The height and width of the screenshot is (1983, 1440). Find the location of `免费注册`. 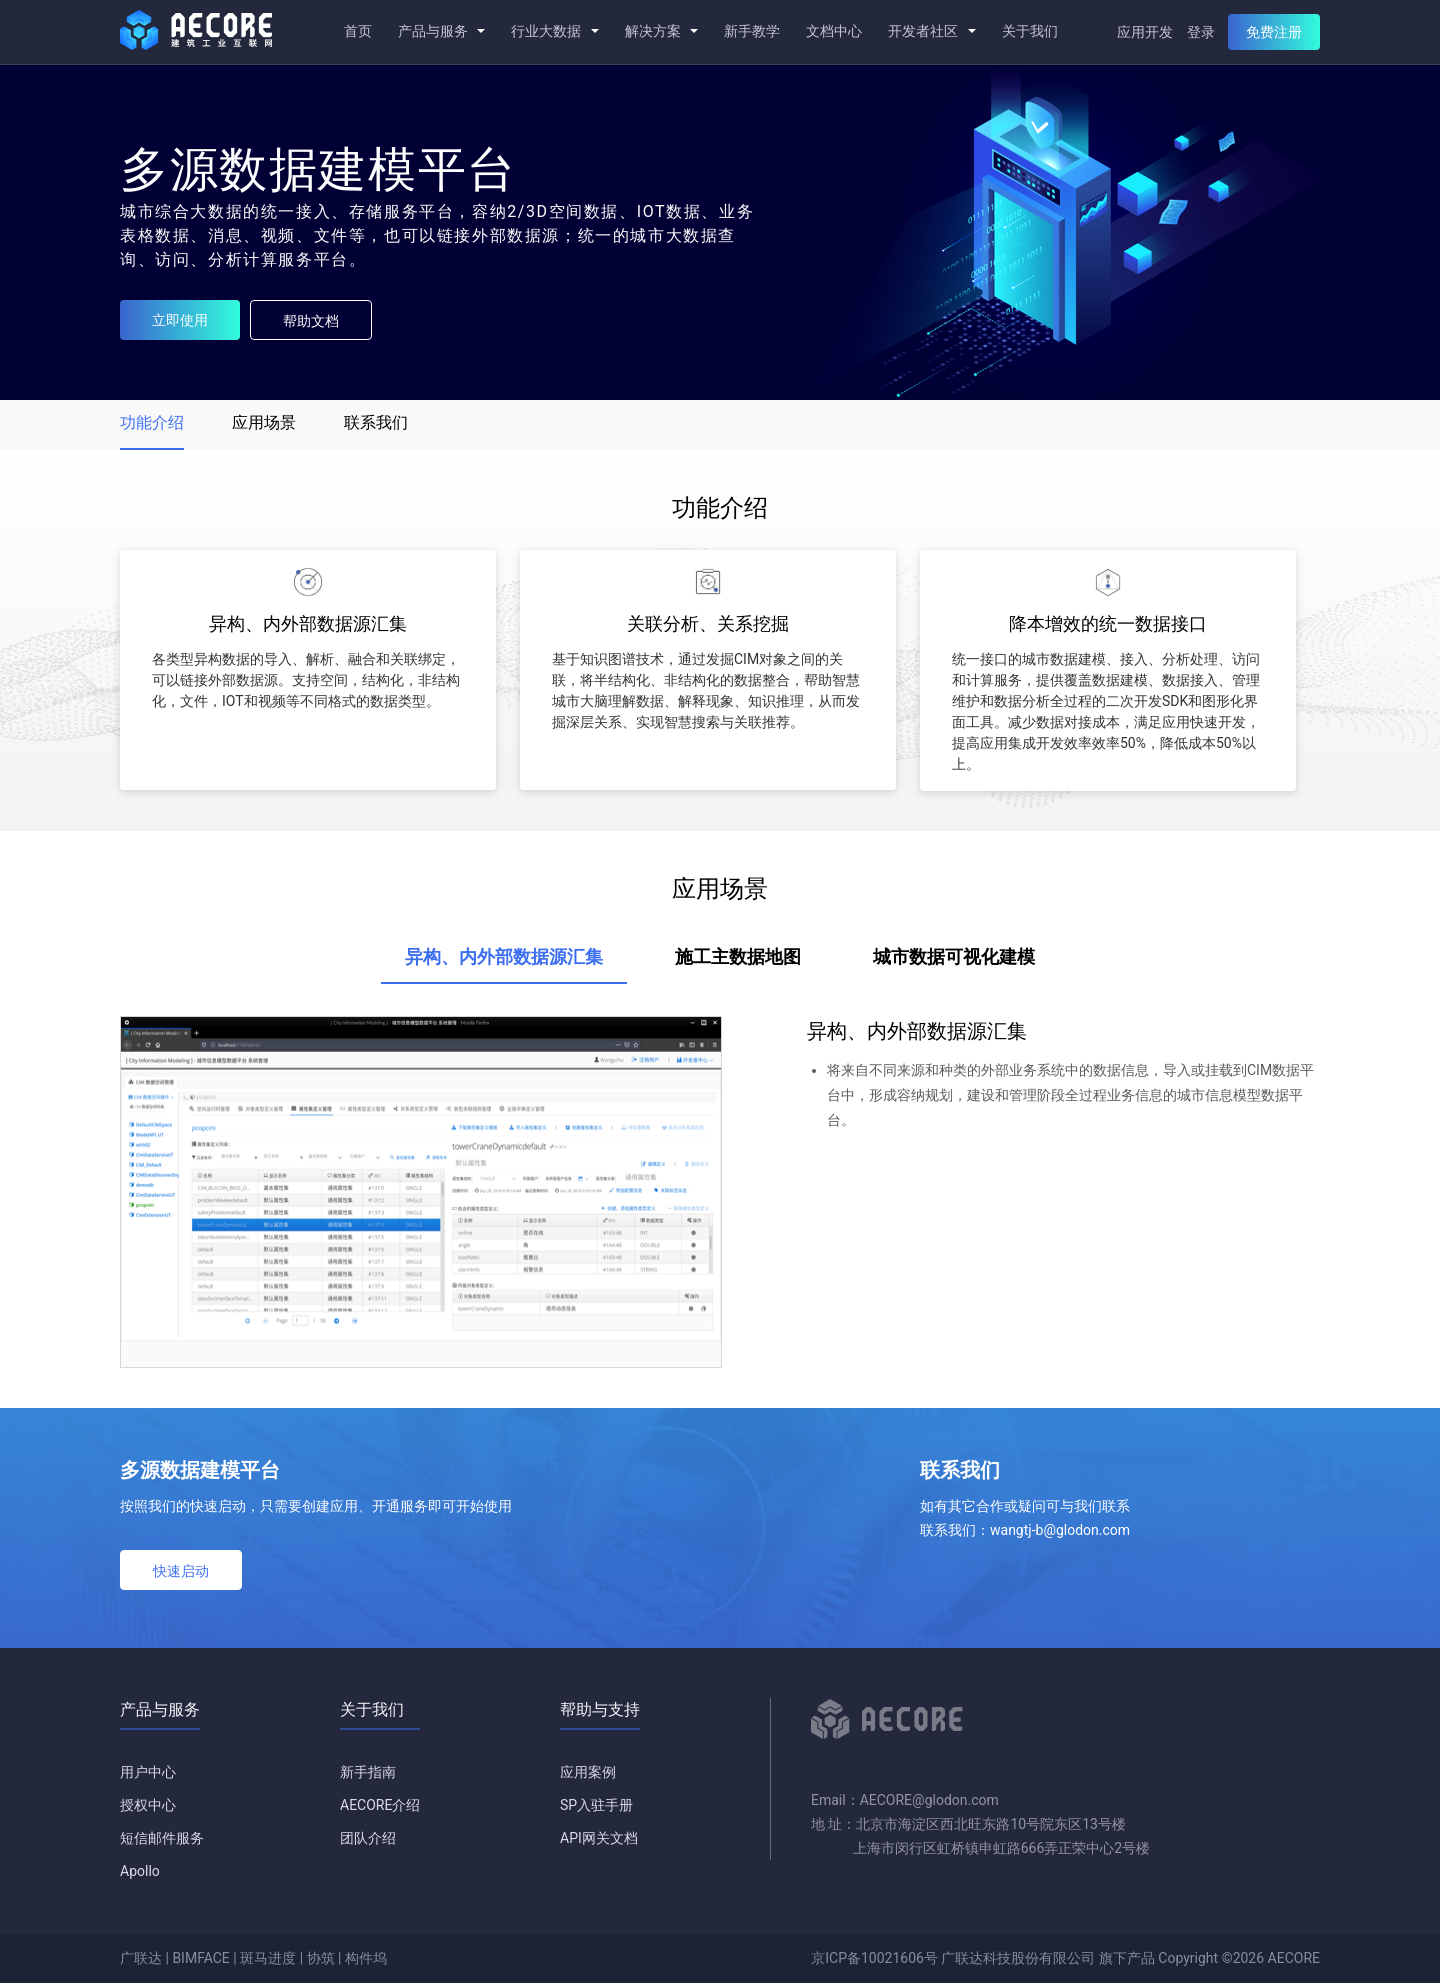

免费注册 is located at coordinates (1274, 32).